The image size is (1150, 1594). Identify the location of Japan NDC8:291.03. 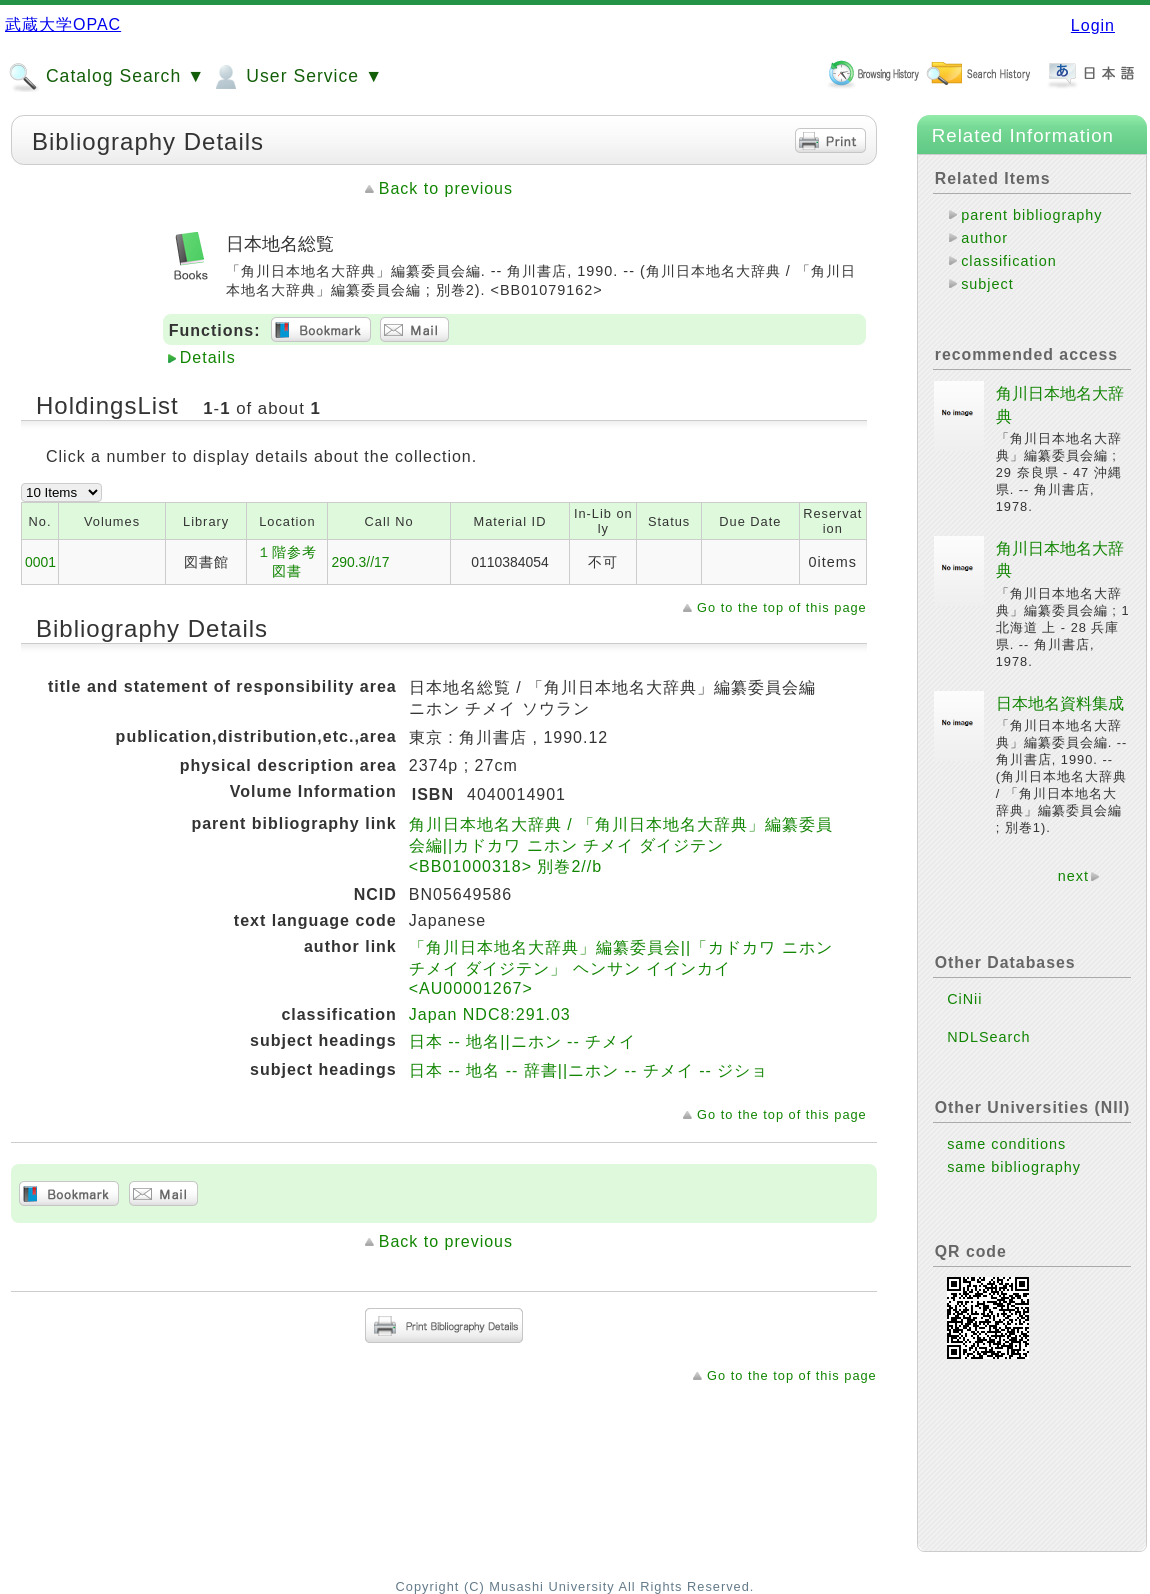
(490, 1014).